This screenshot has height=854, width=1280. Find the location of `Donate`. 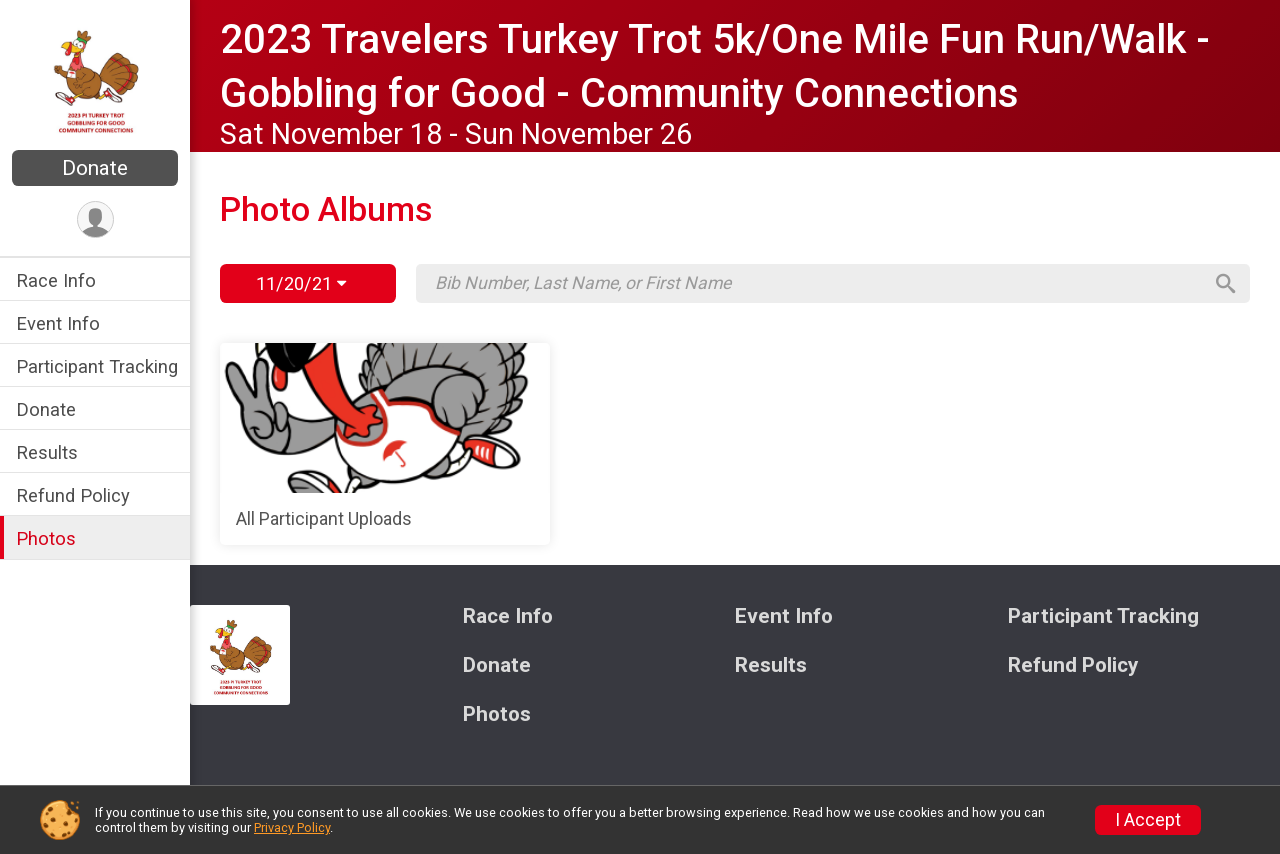

Donate is located at coordinates (95, 168).